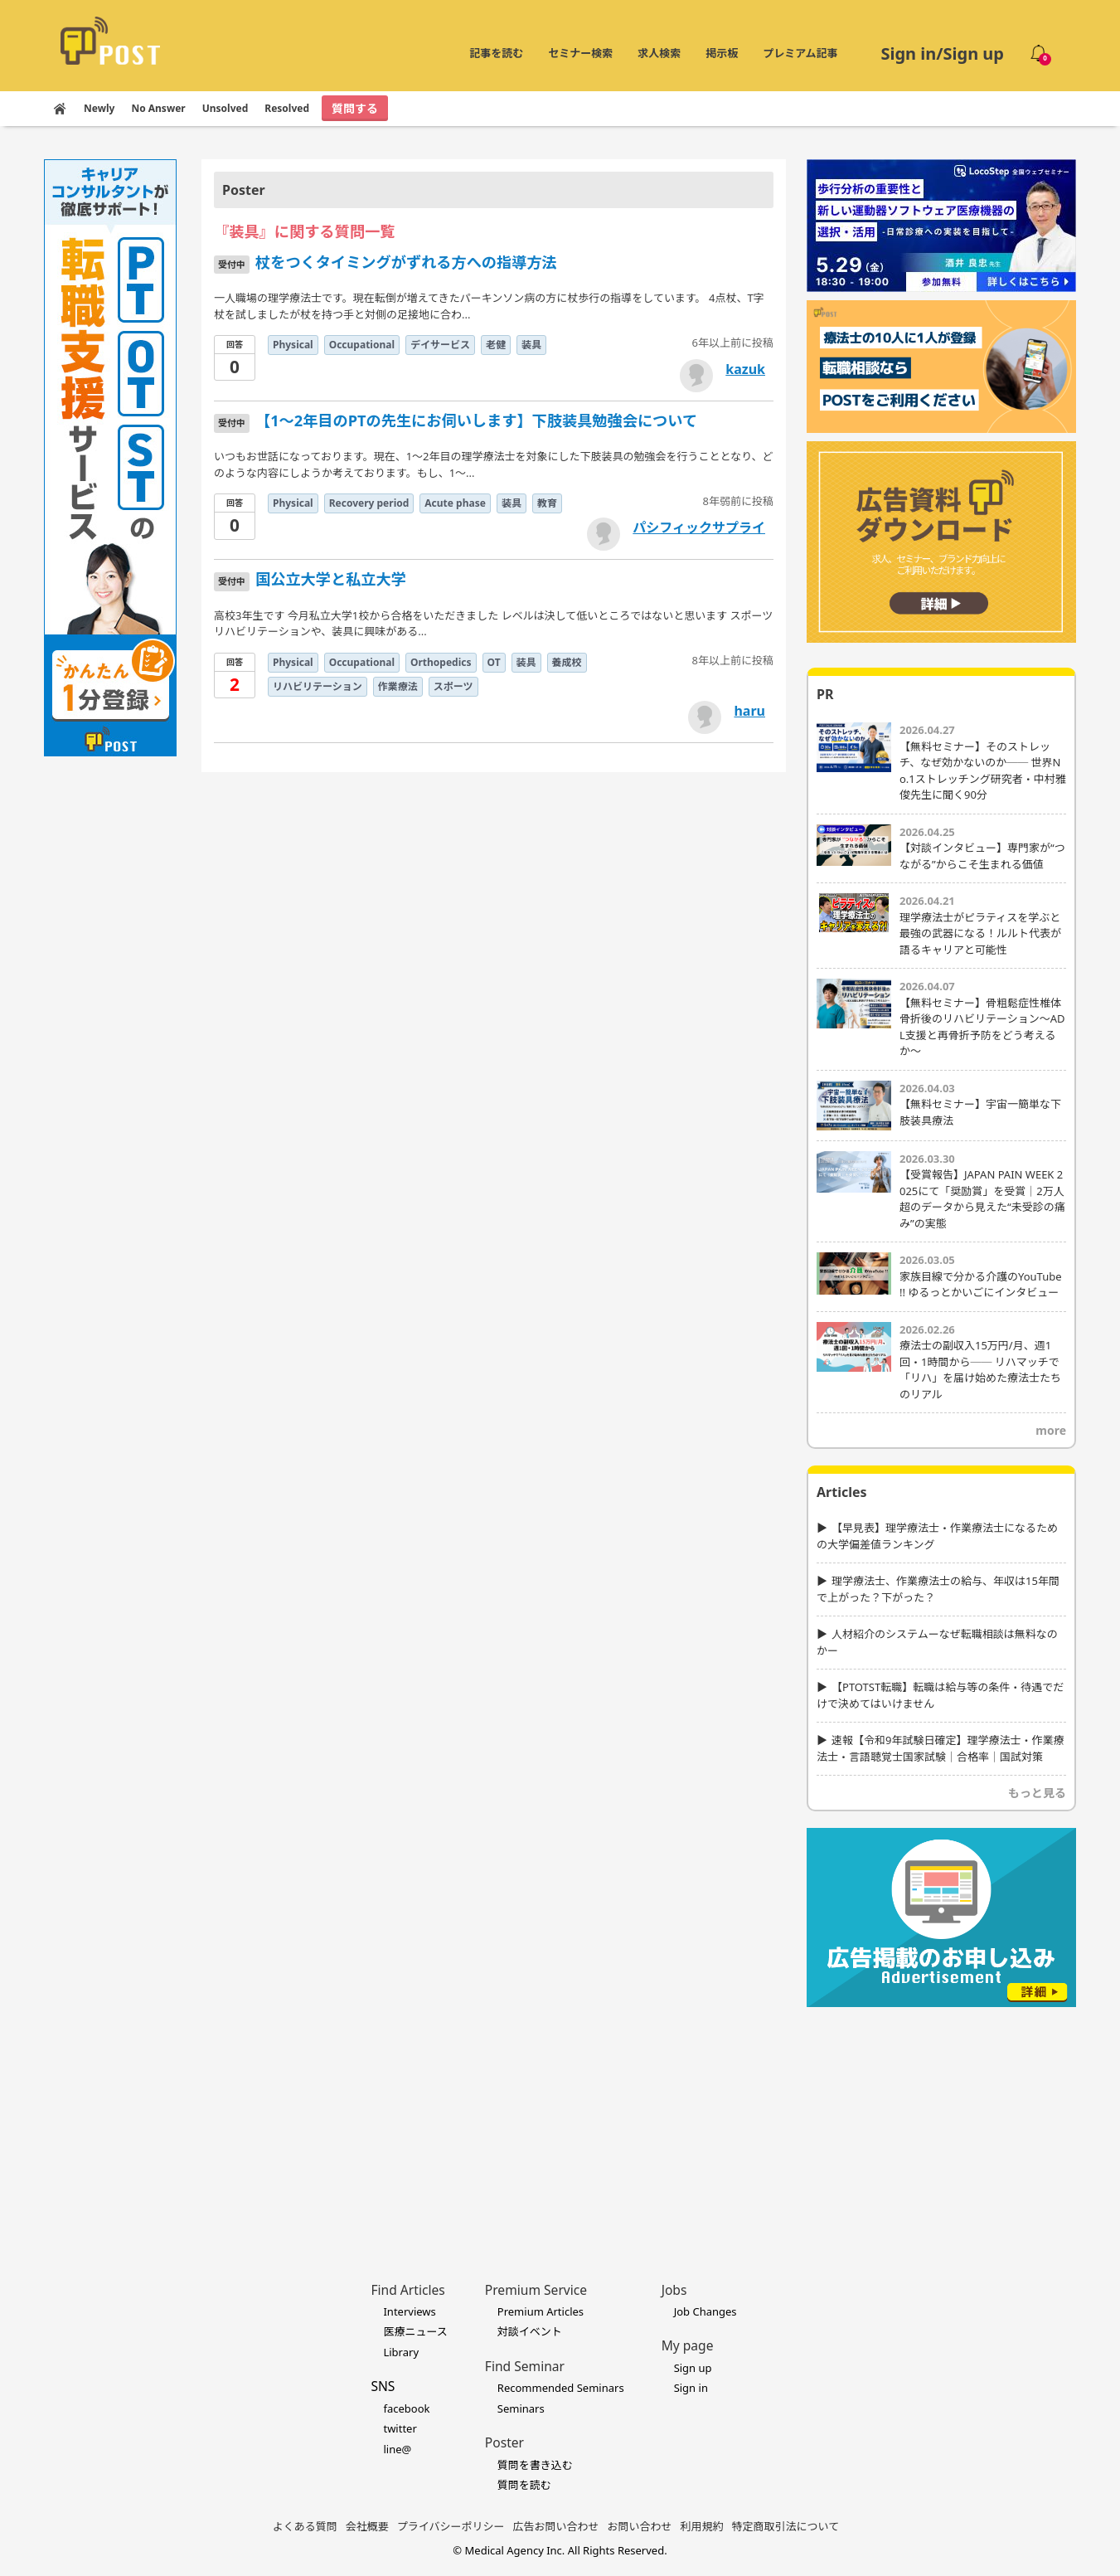 The width and height of the screenshot is (1120, 2576). Describe the element at coordinates (580, 53) in the screenshot. I see `セミナー検索` at that location.